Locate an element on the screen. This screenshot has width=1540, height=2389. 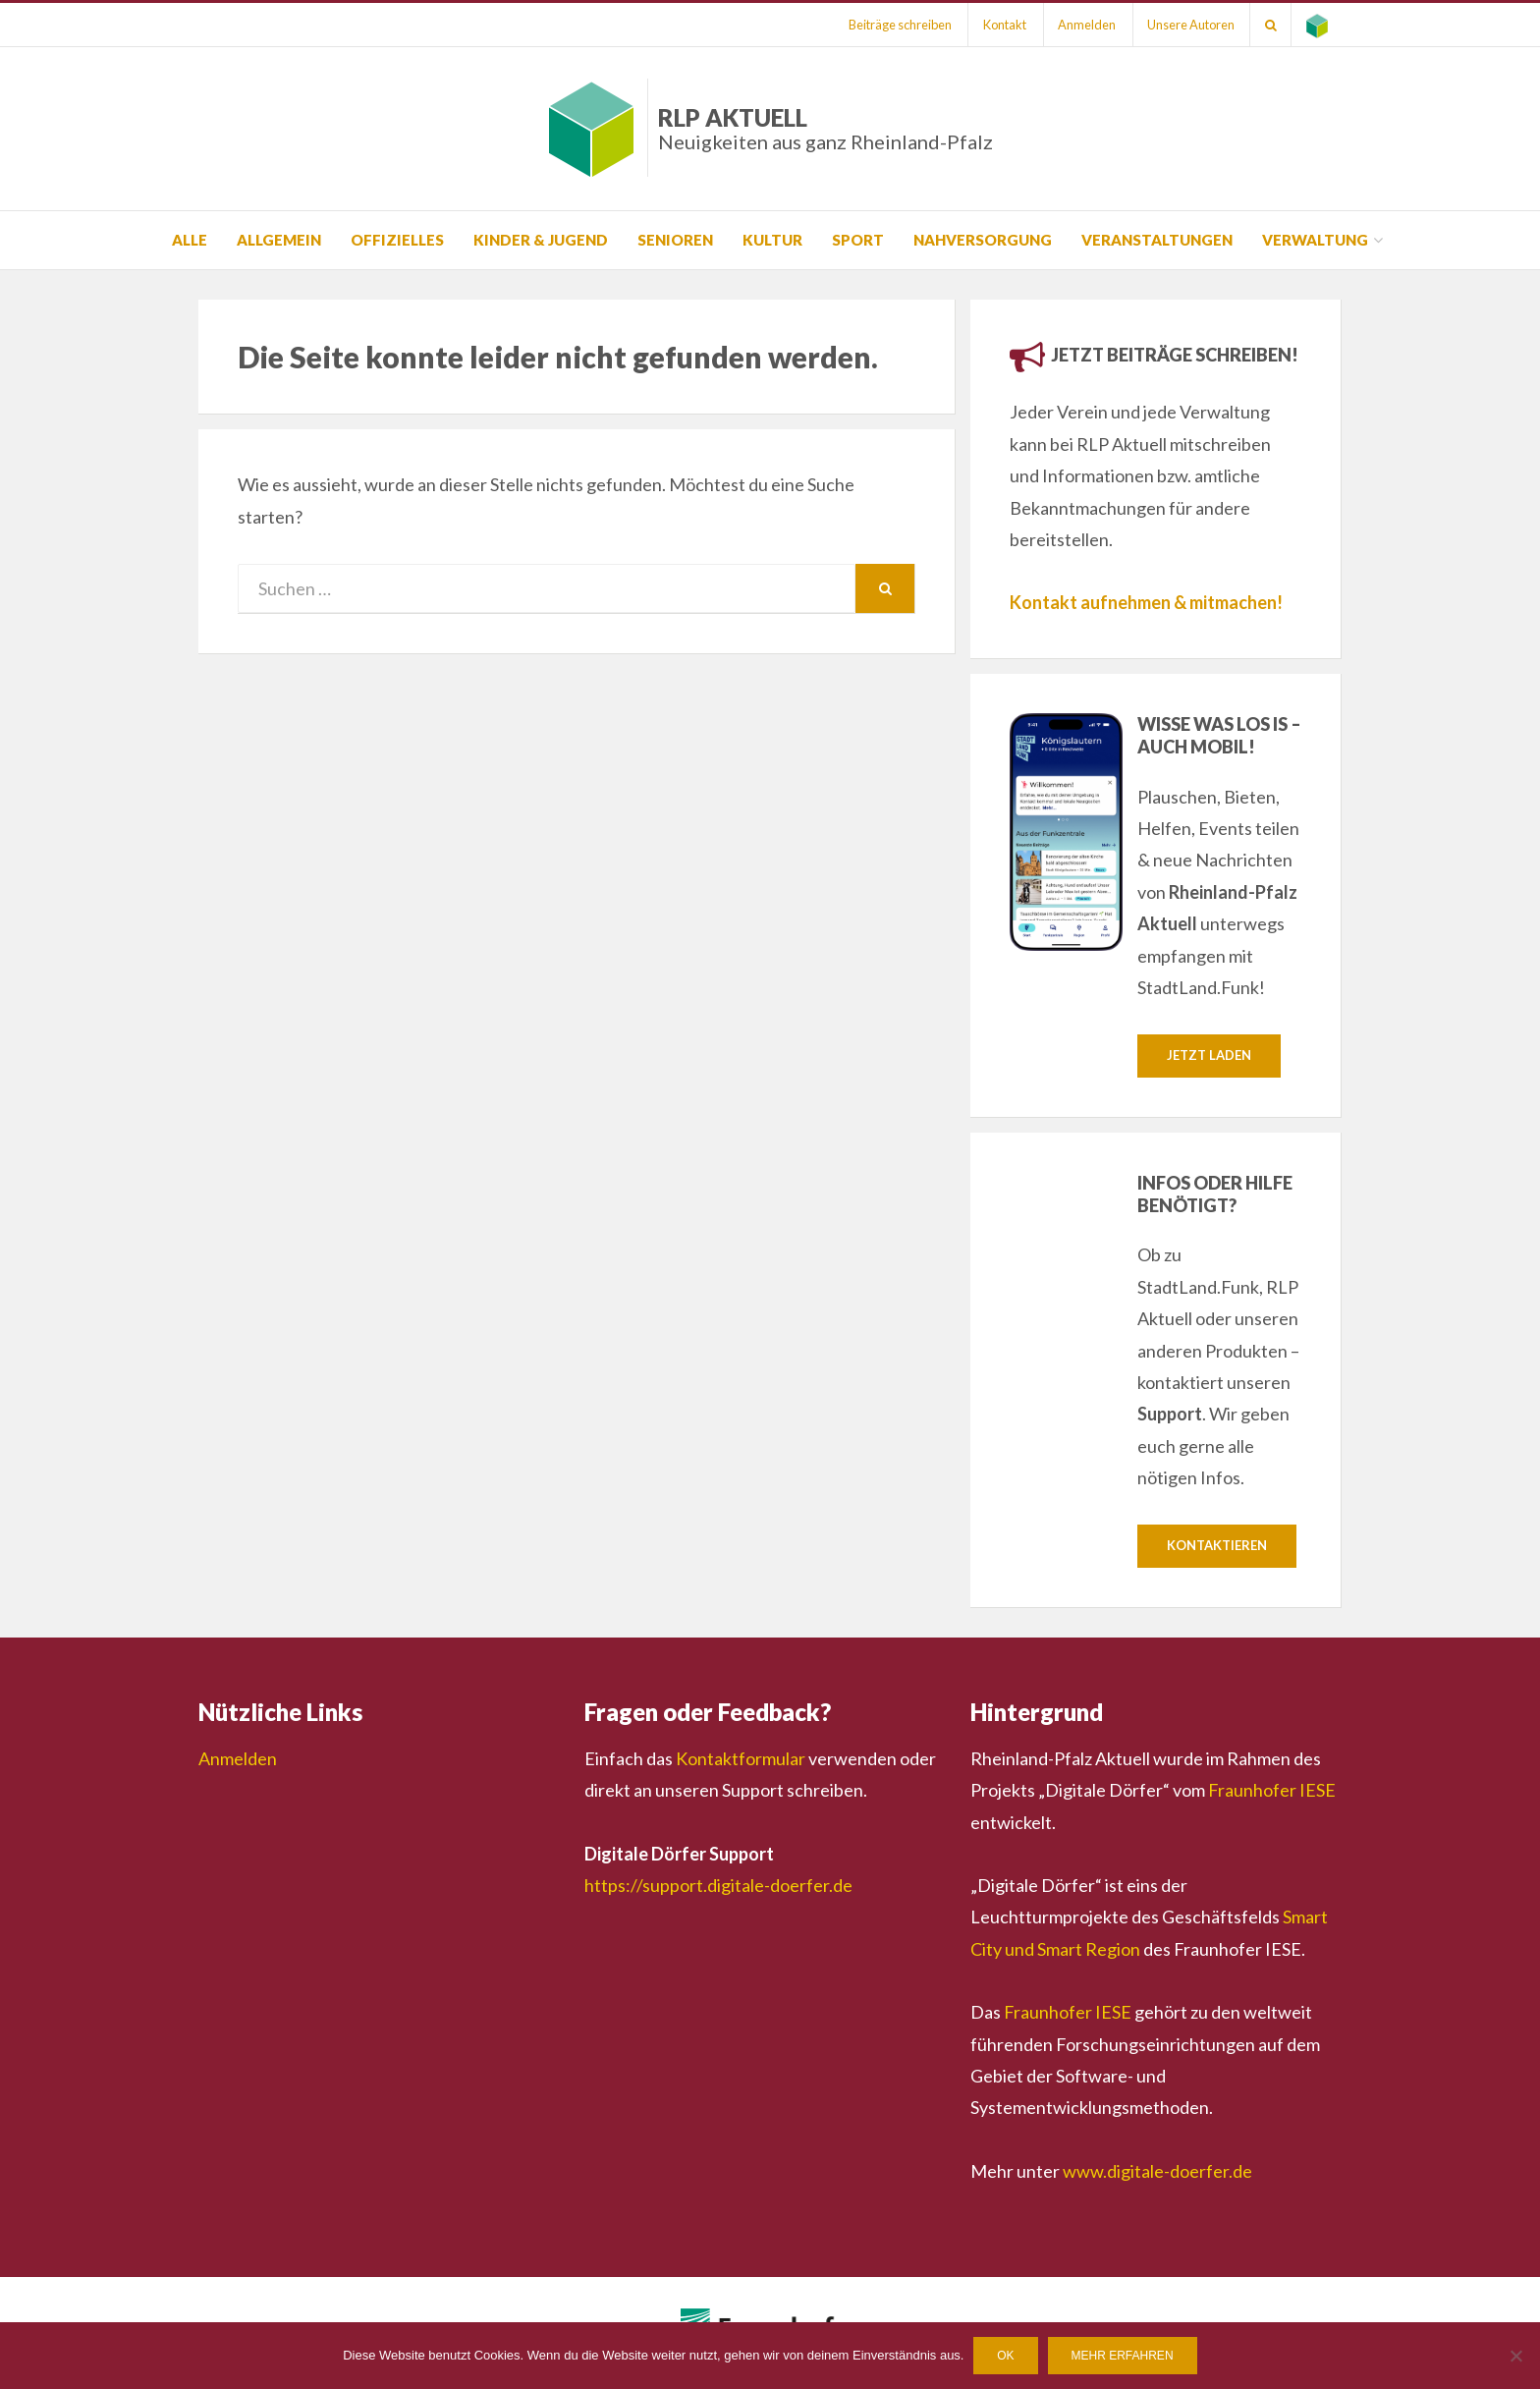
Fraunhofer IESE is located at coordinates (1272, 1791).